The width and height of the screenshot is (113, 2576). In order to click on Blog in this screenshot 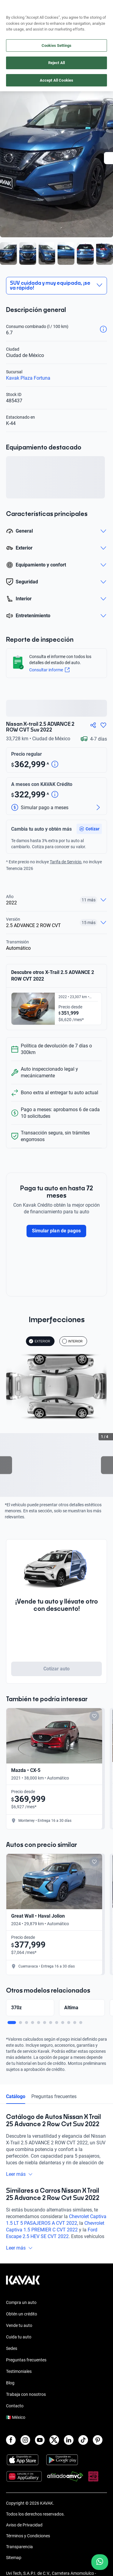, I will do `click(10, 2389)`.